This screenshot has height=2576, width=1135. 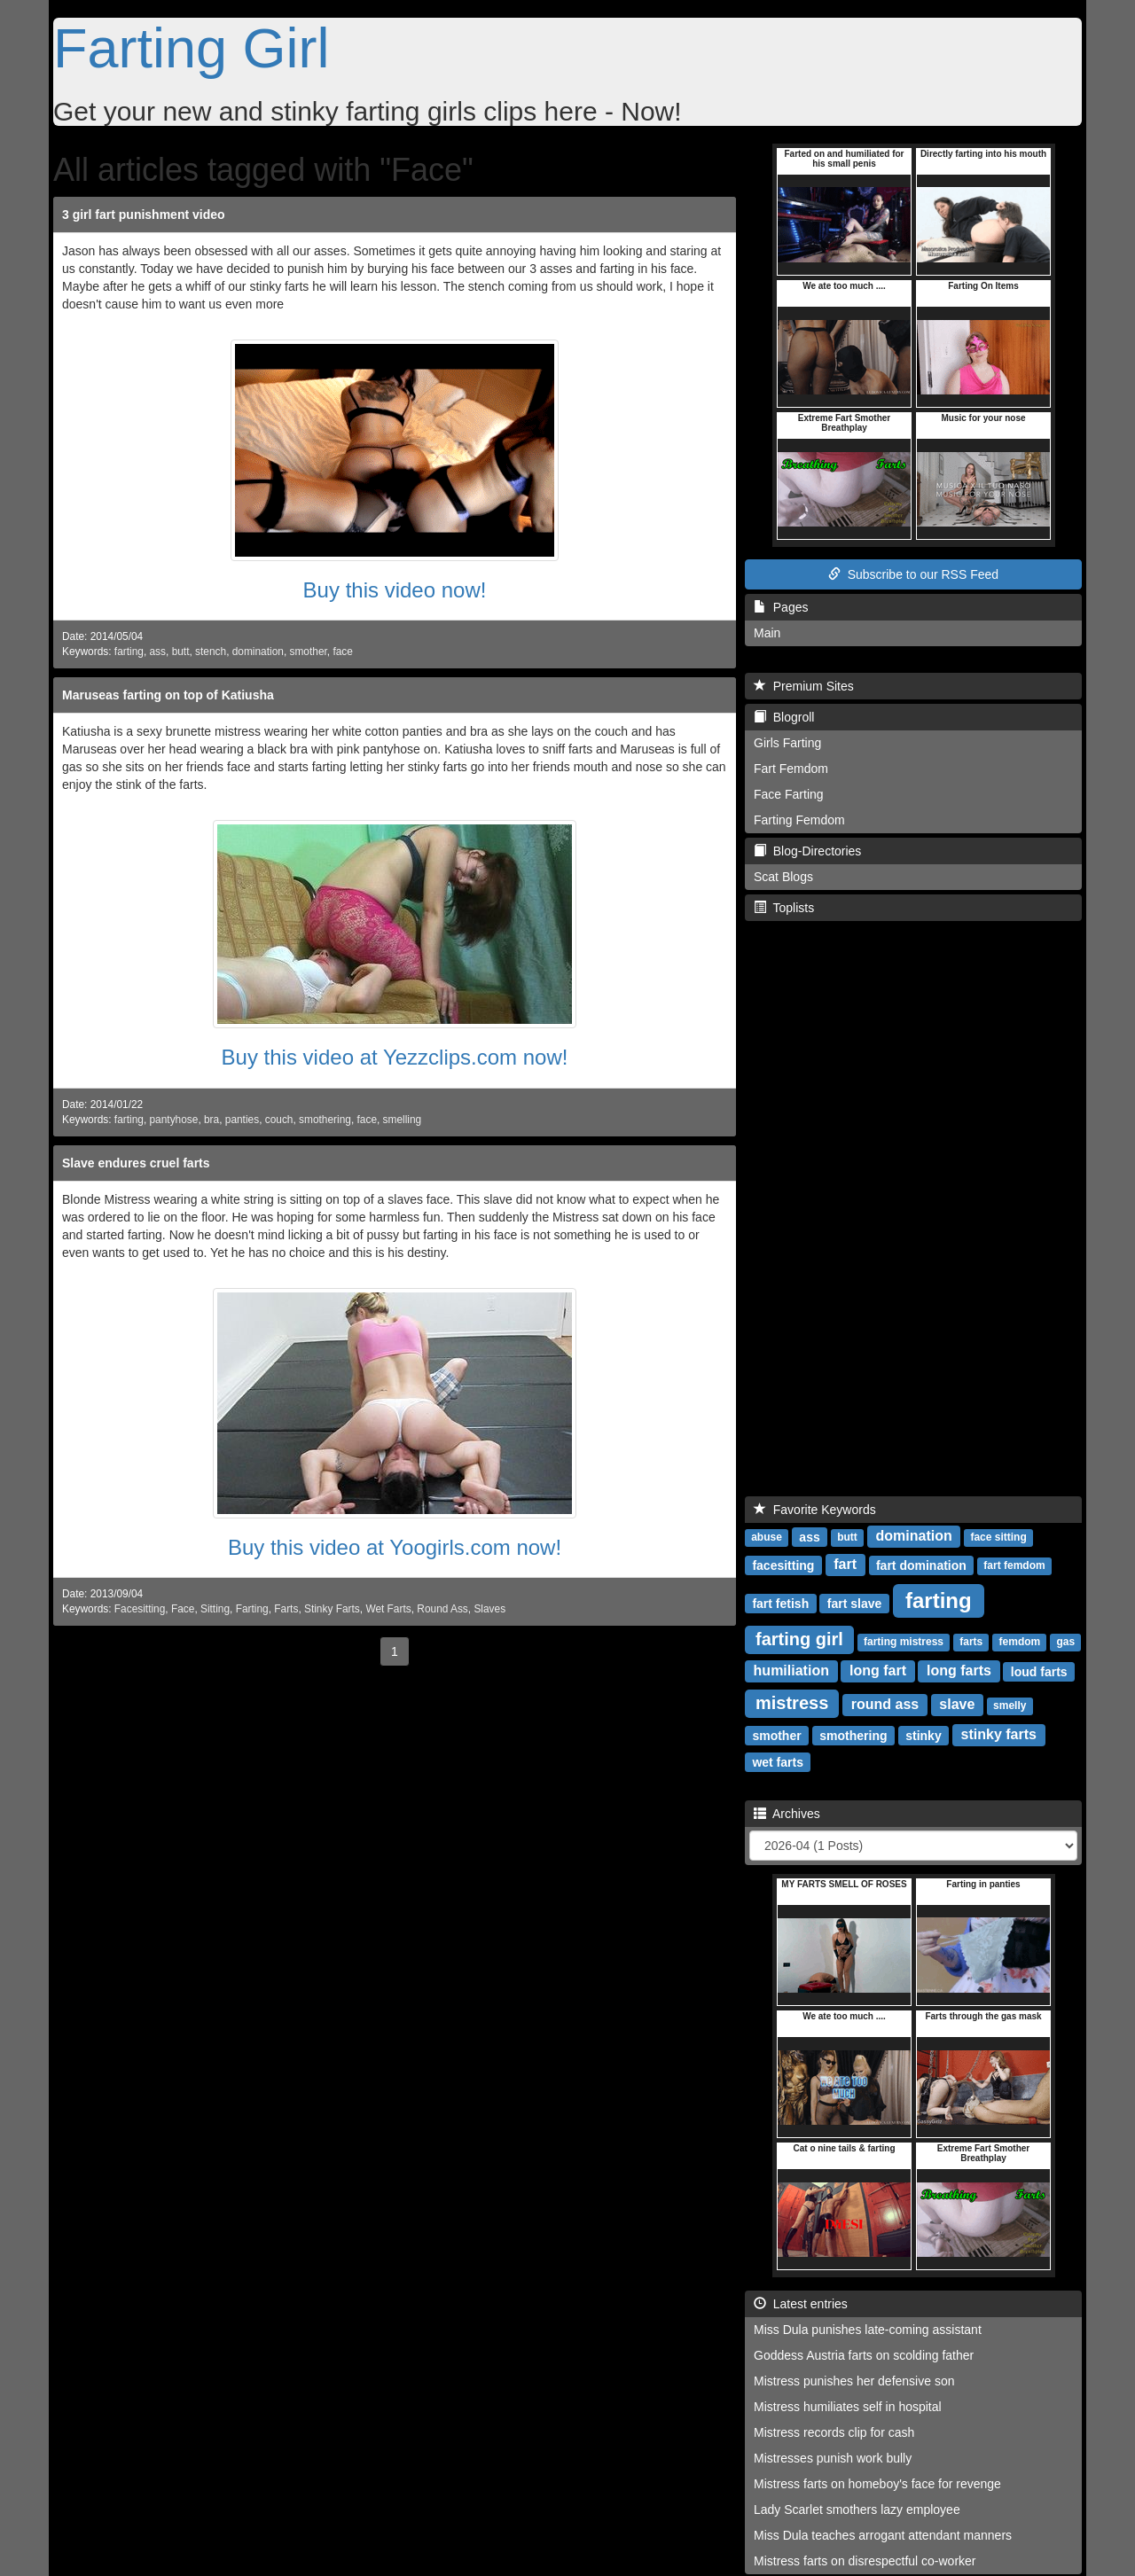 What do you see at coordinates (913, 574) in the screenshot?
I see `Subscribe to our RSS Feed` at bounding box center [913, 574].